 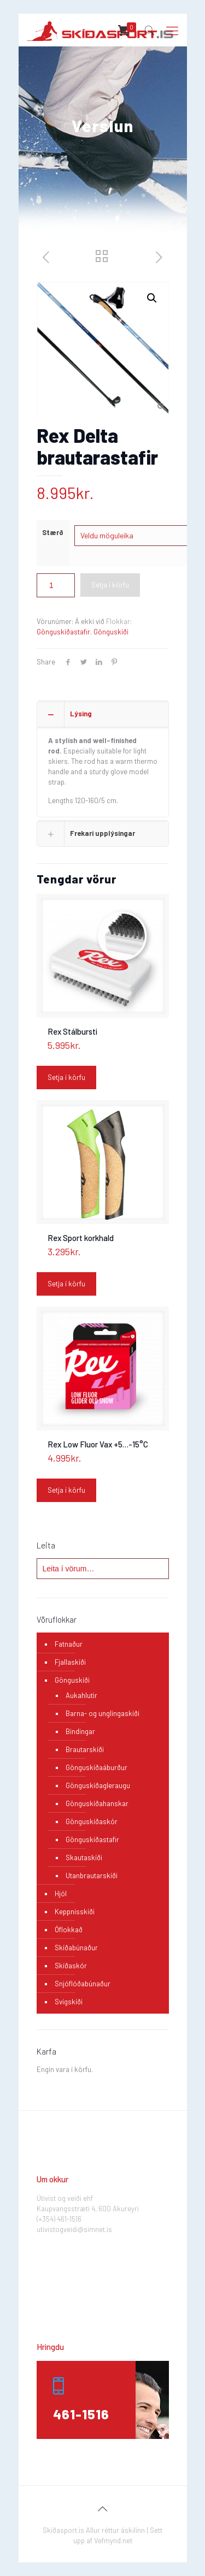 I want to click on Keppnisskíði, so click(x=75, y=1911).